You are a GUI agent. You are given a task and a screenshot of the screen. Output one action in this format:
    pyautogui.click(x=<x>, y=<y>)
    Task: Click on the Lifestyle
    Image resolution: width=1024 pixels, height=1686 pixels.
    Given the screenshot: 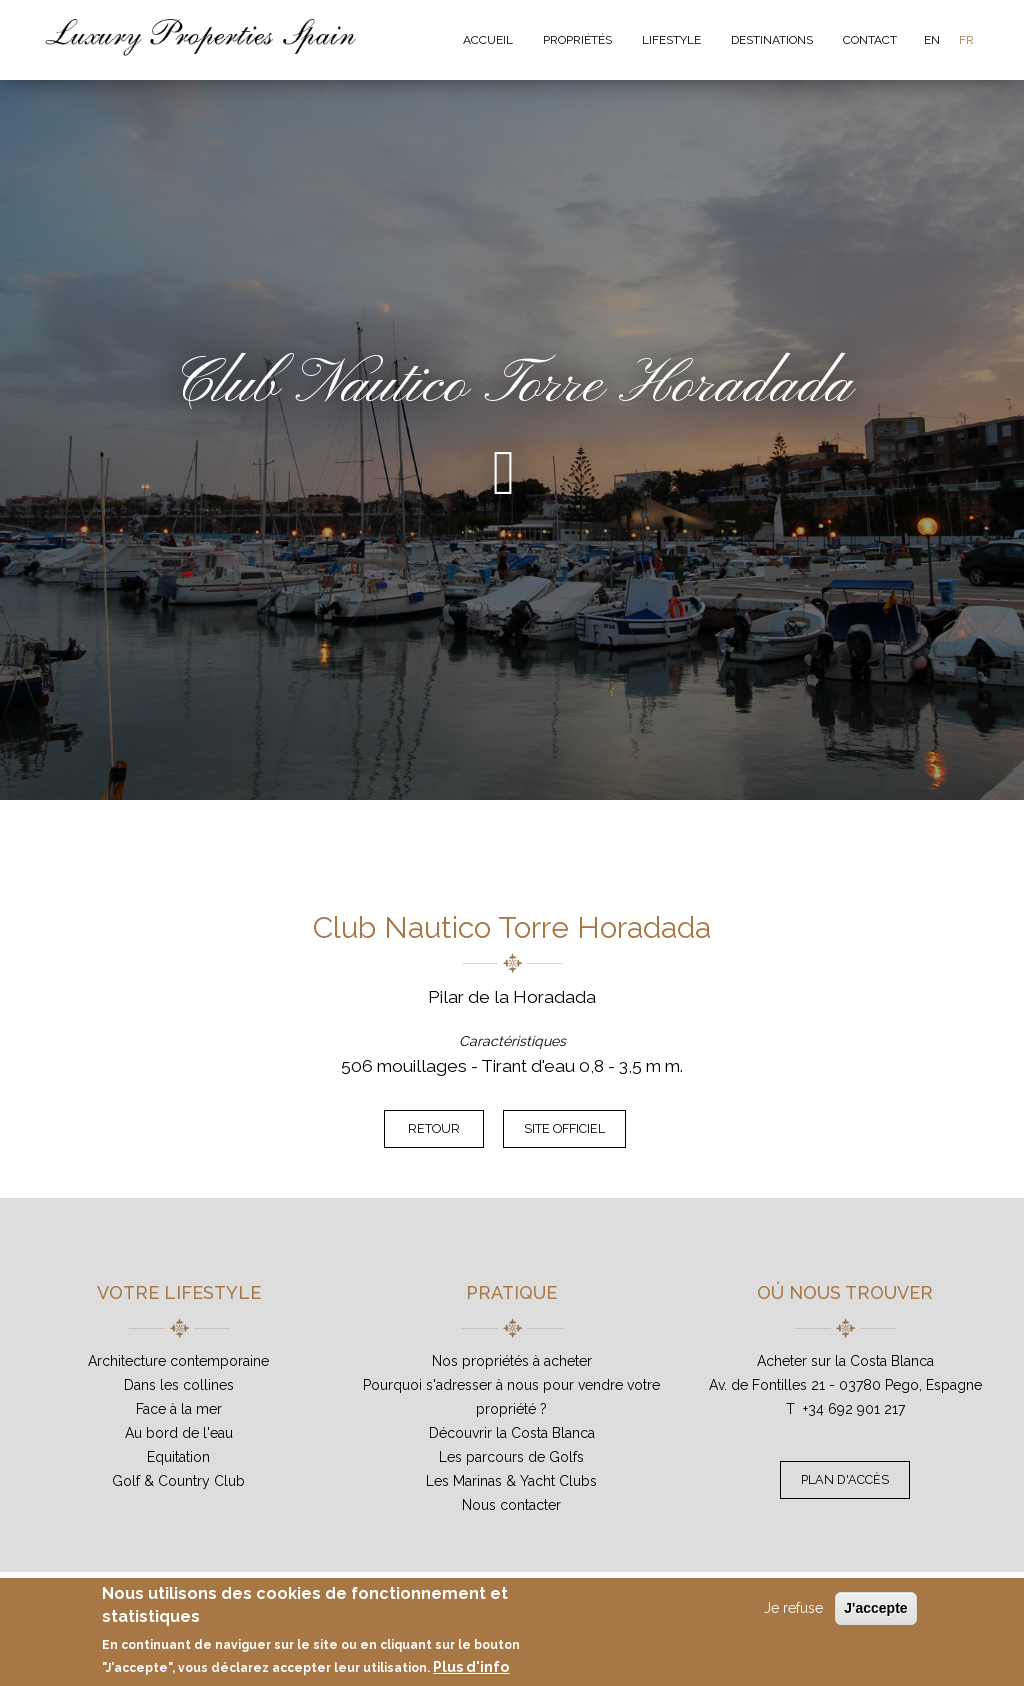 What is the action you would take?
    pyautogui.click(x=671, y=40)
    